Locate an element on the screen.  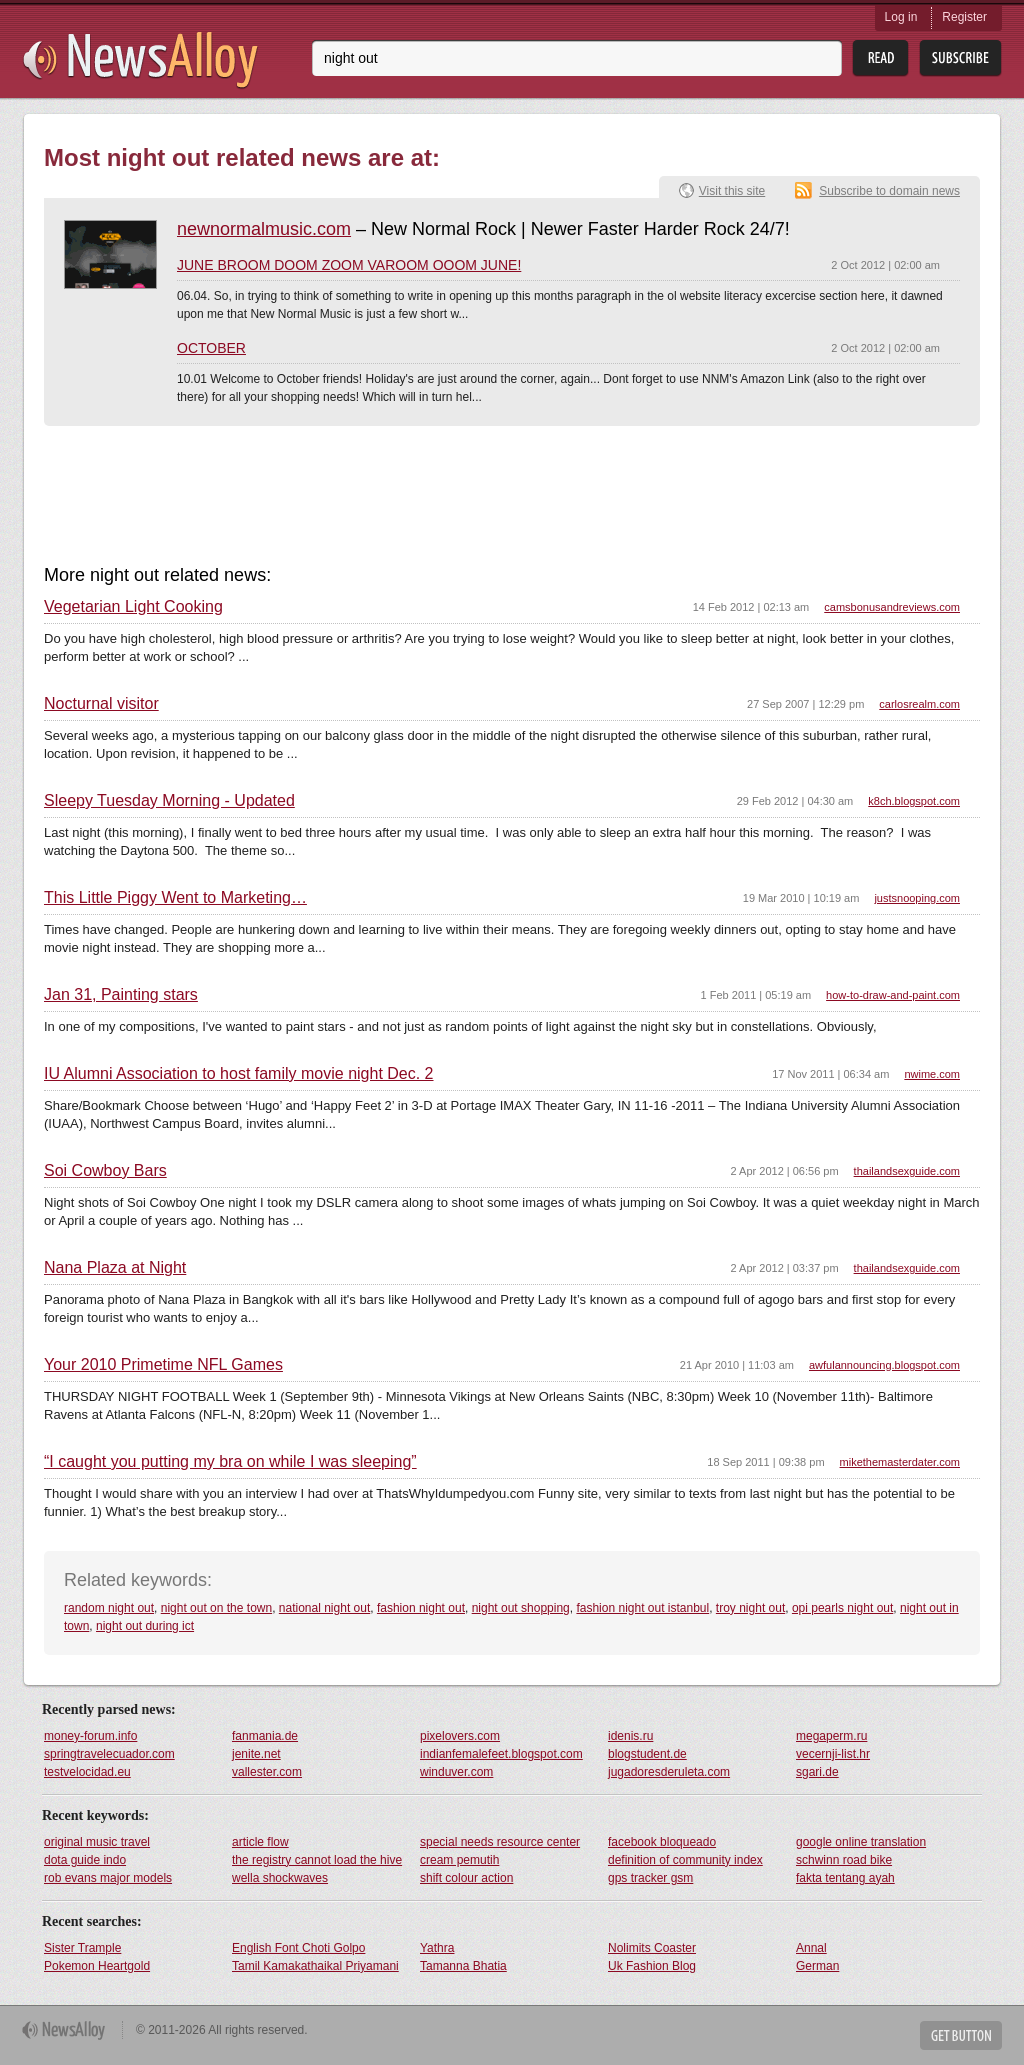
troy night out is located at coordinates (750, 1608).